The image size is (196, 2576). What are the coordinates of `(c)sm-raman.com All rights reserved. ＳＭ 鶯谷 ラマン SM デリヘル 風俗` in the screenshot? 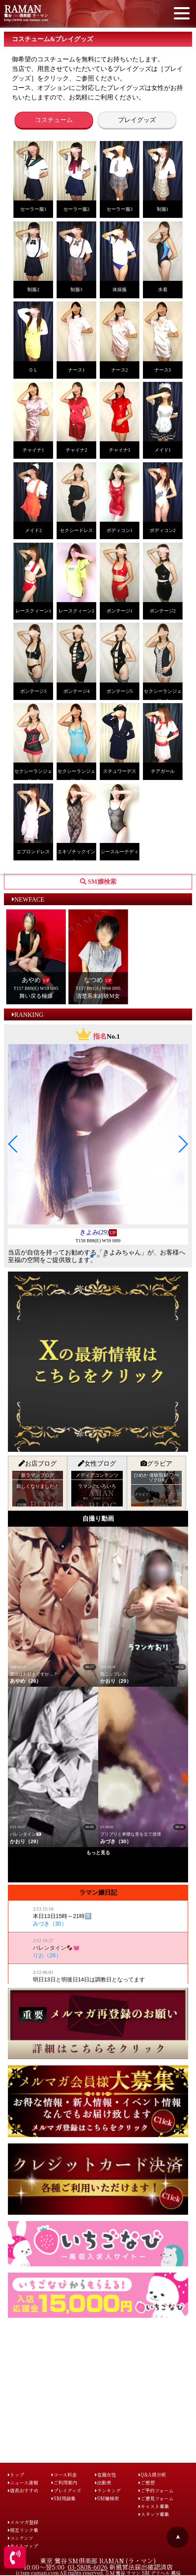 It's located at (98, 2572).